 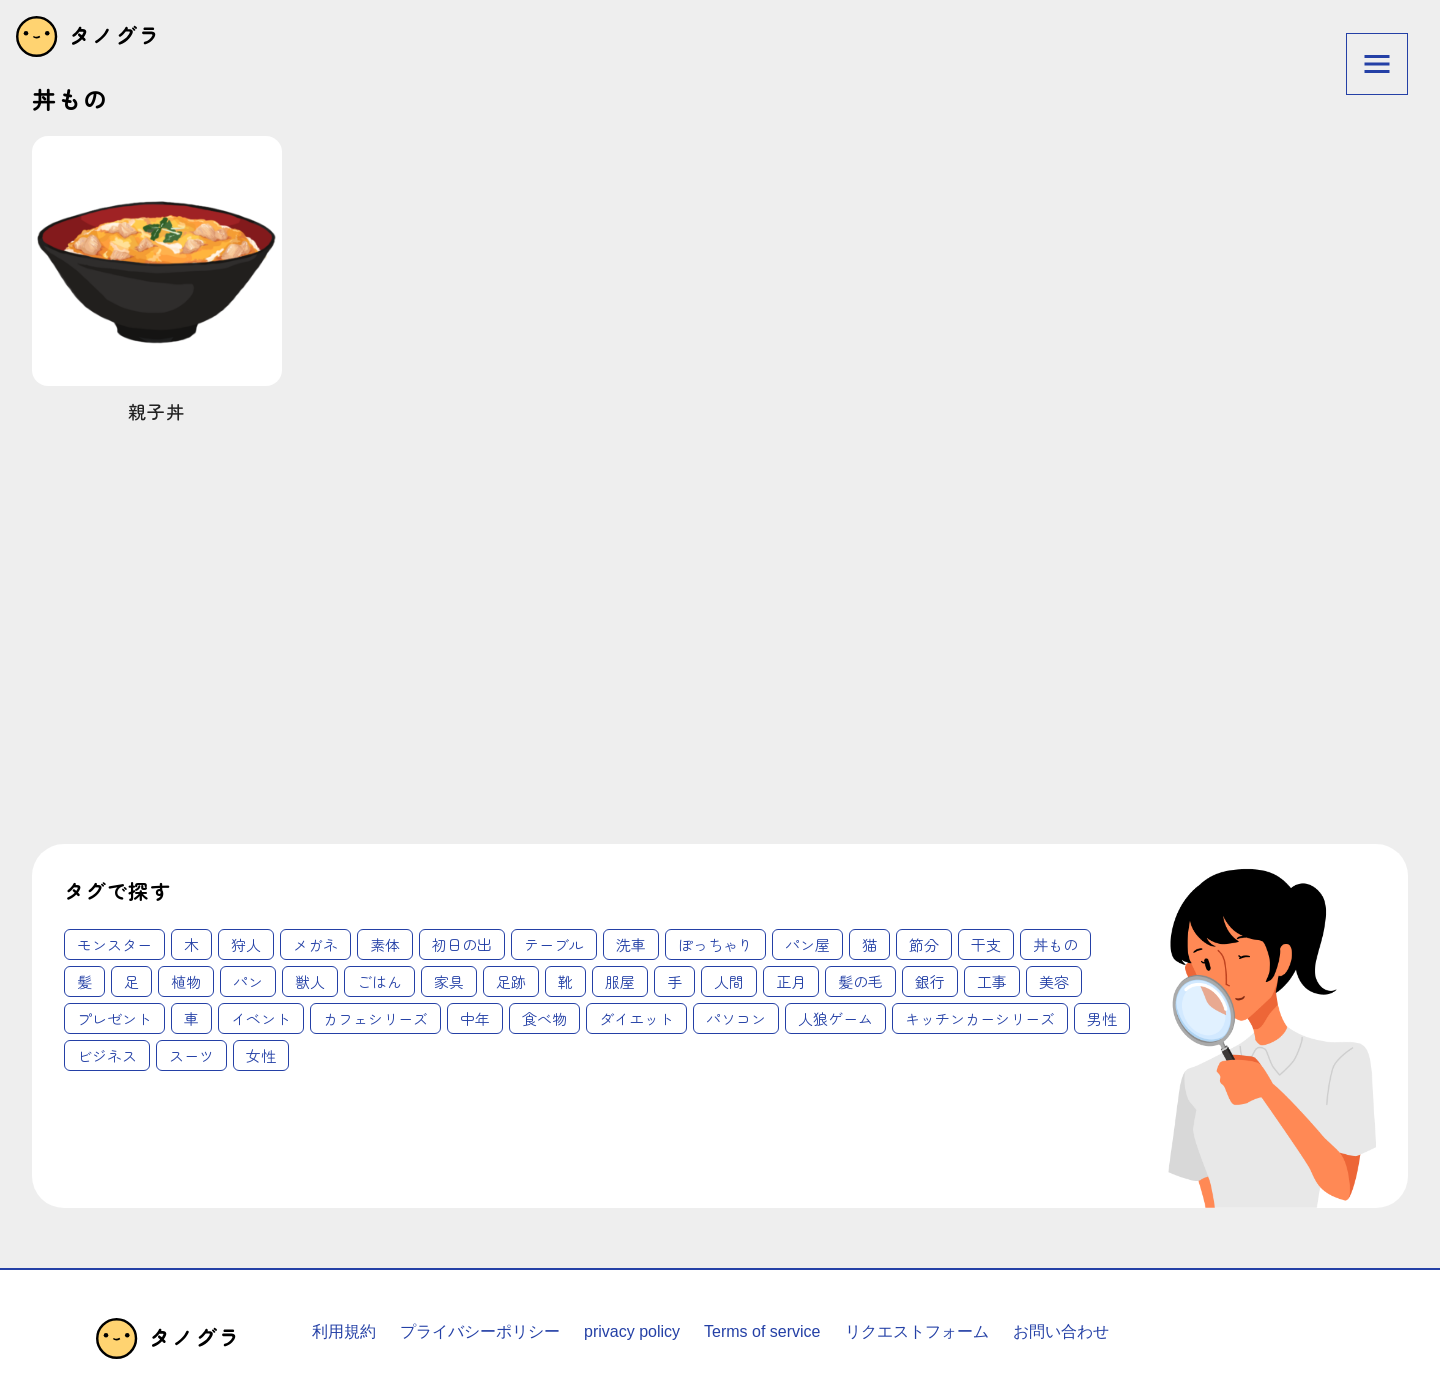 I want to click on スーツ [スーツ (62個の項目)], so click(x=191, y=1055).